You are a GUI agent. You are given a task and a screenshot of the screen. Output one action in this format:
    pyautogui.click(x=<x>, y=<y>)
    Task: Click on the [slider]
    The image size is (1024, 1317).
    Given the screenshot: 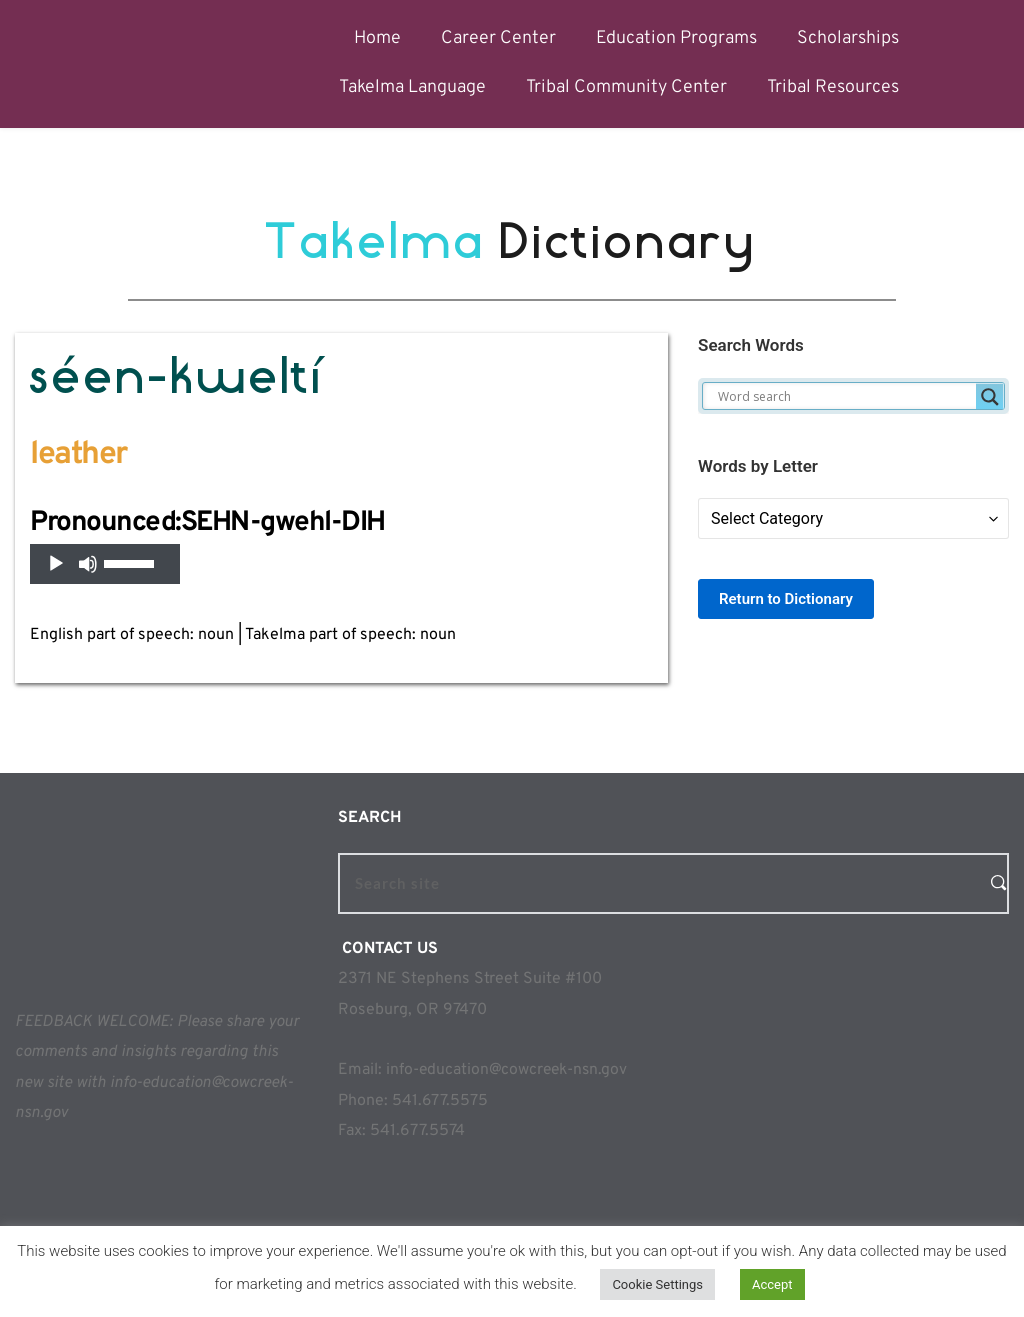 What is the action you would take?
    pyautogui.click(x=132, y=562)
    